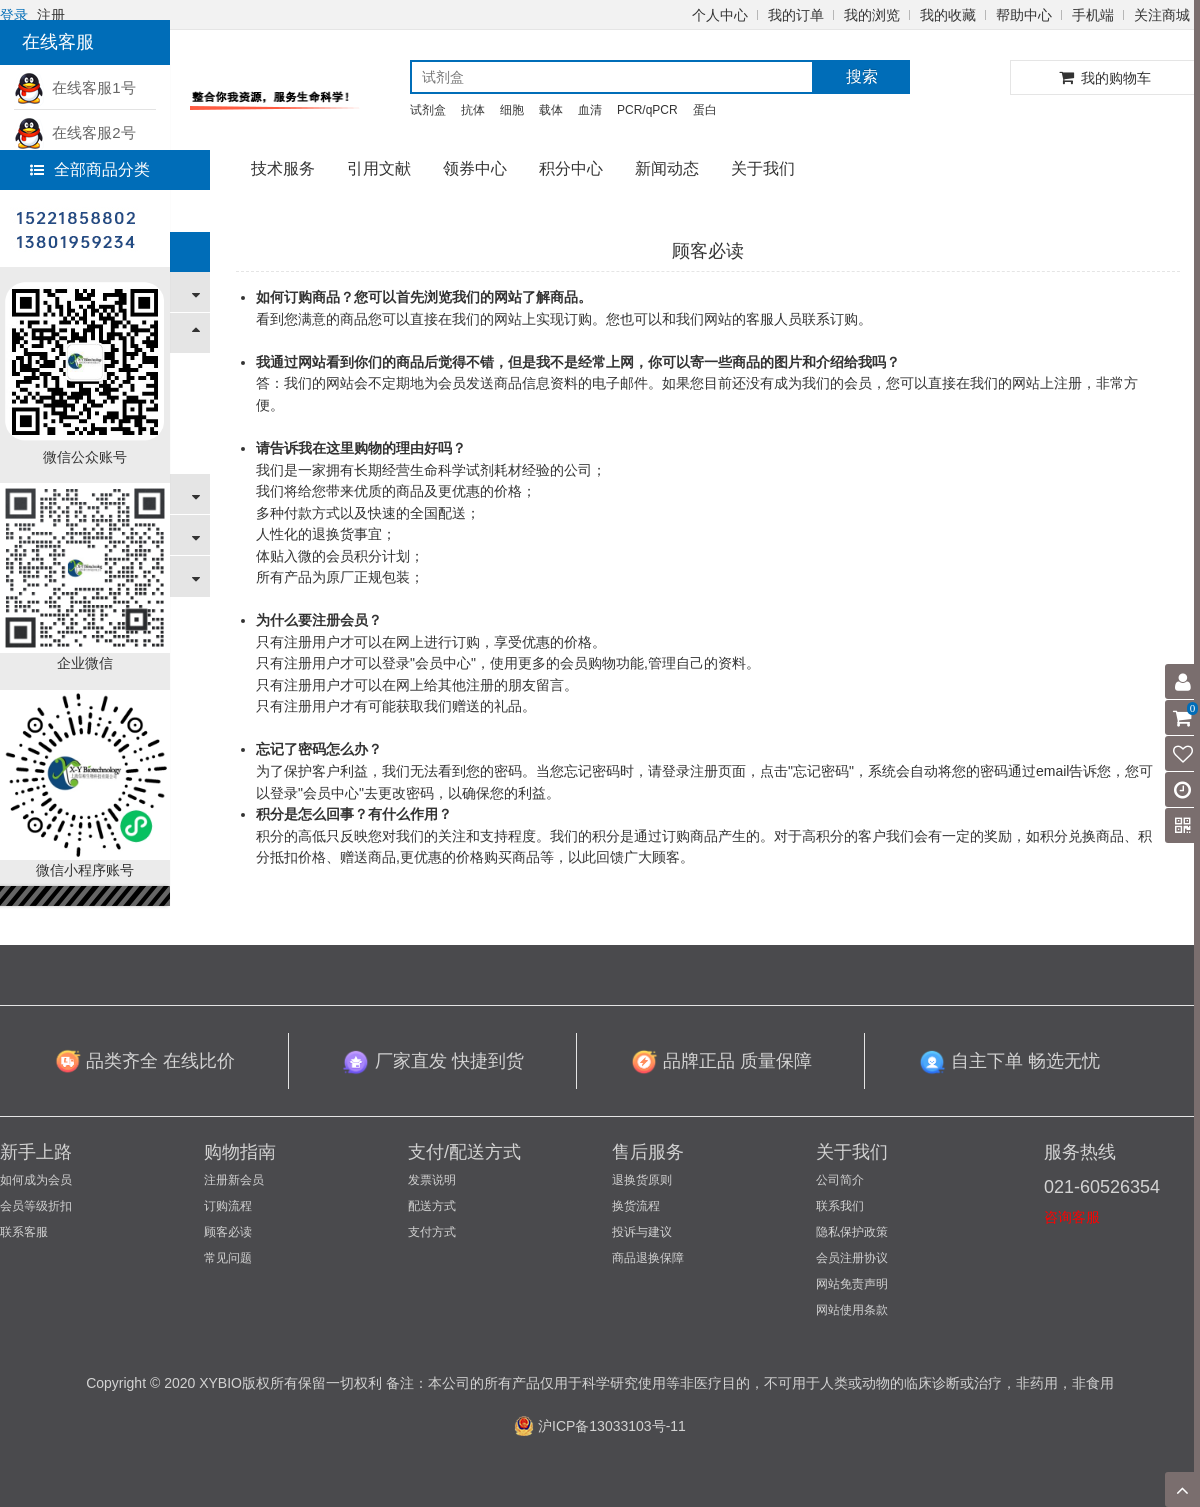 This screenshot has width=1200, height=1507. I want to click on 全部商品分类, so click(90, 169).